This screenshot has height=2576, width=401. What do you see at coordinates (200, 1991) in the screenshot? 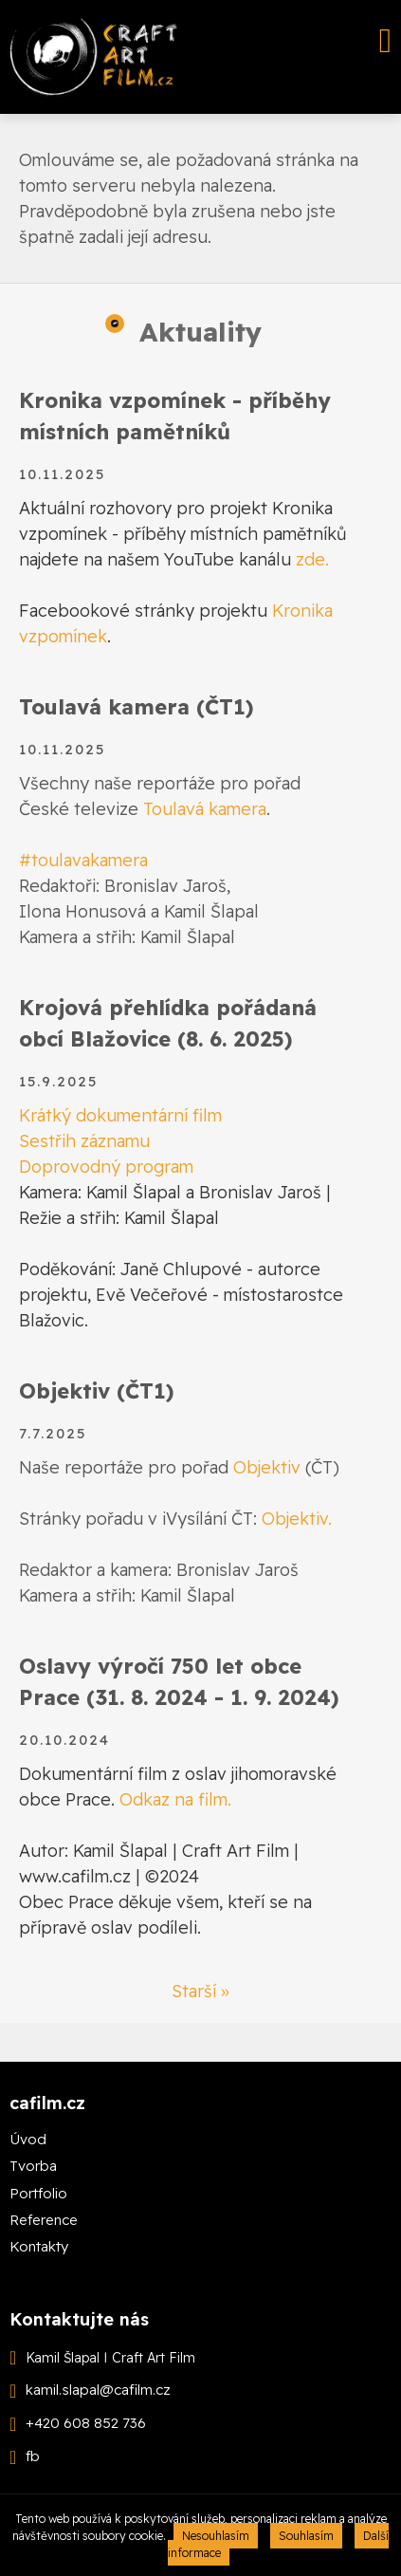
I see `Starší »` at bounding box center [200, 1991].